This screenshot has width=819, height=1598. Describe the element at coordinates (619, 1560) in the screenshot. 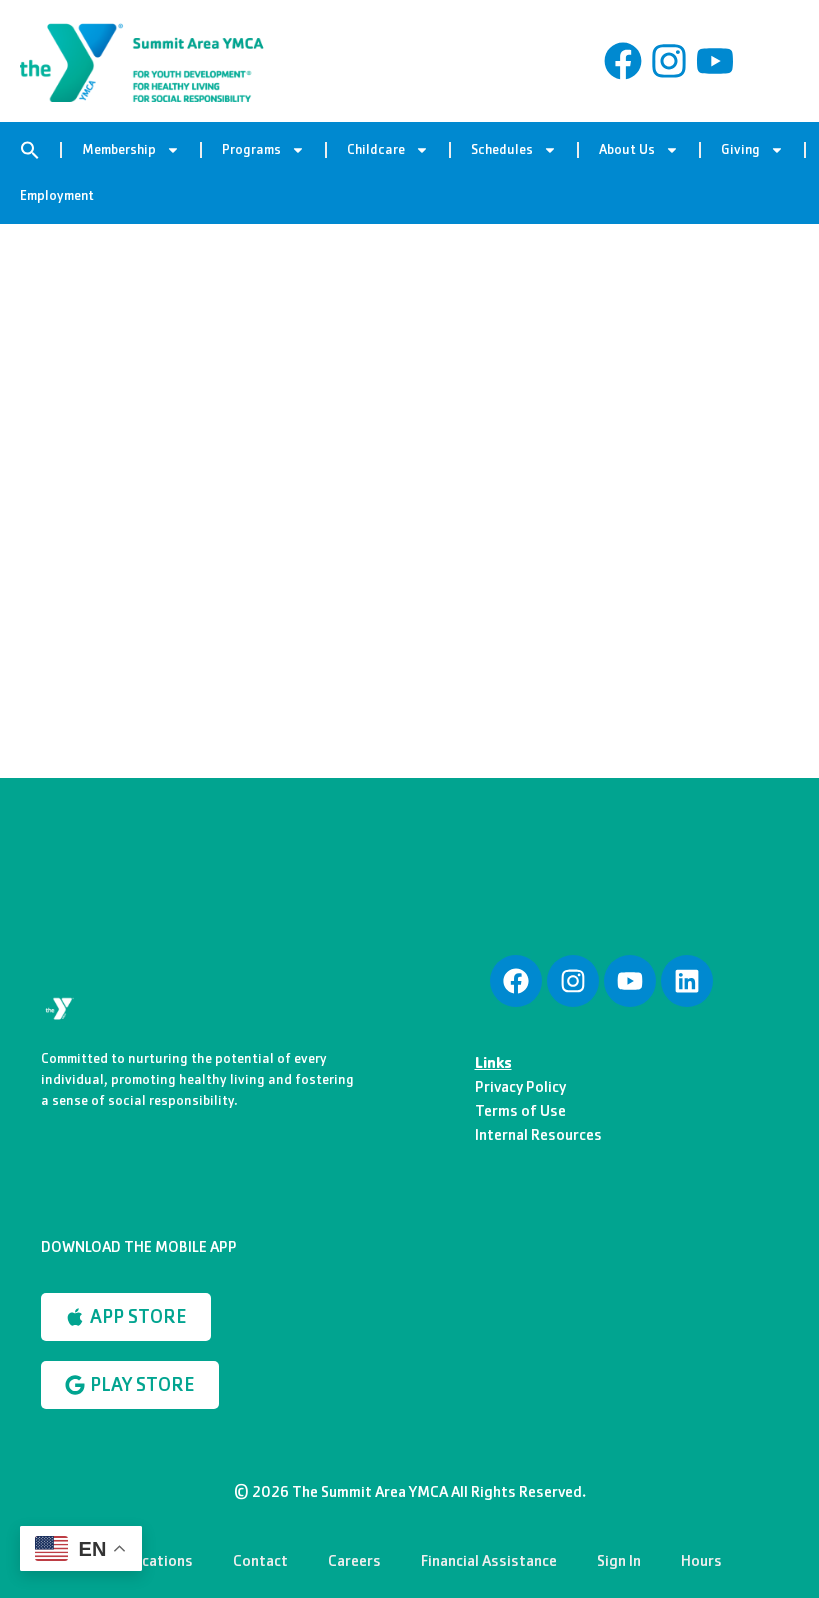

I see `Sign In` at that location.